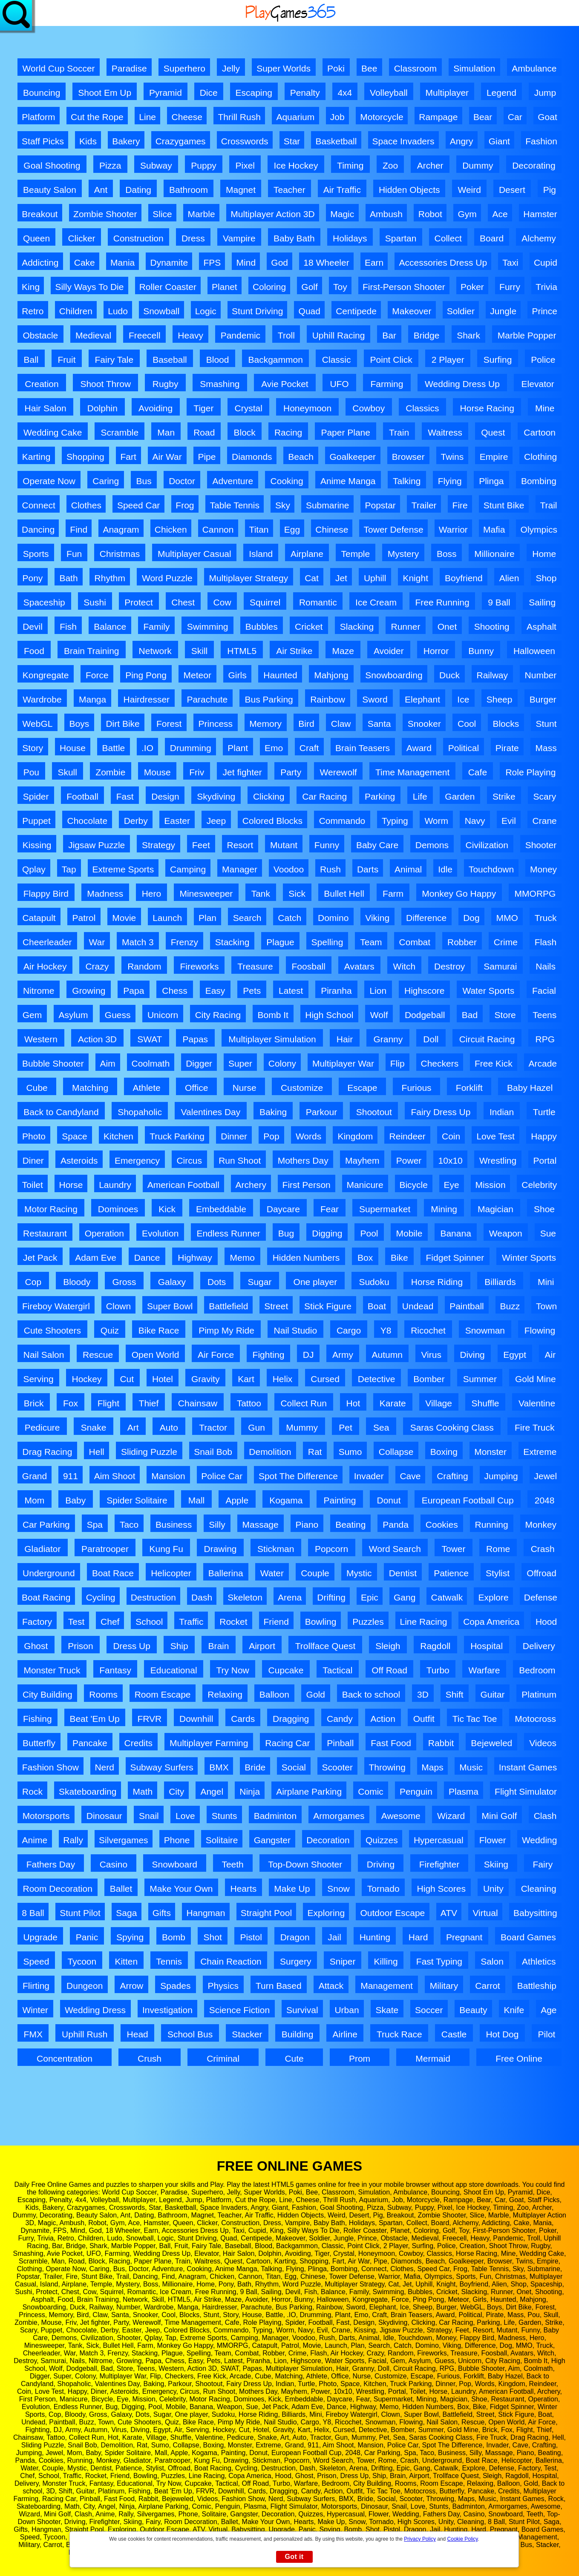 This screenshot has width=579, height=2576. What do you see at coordinates (46, 893) in the screenshot?
I see `Flappy Bird` at bounding box center [46, 893].